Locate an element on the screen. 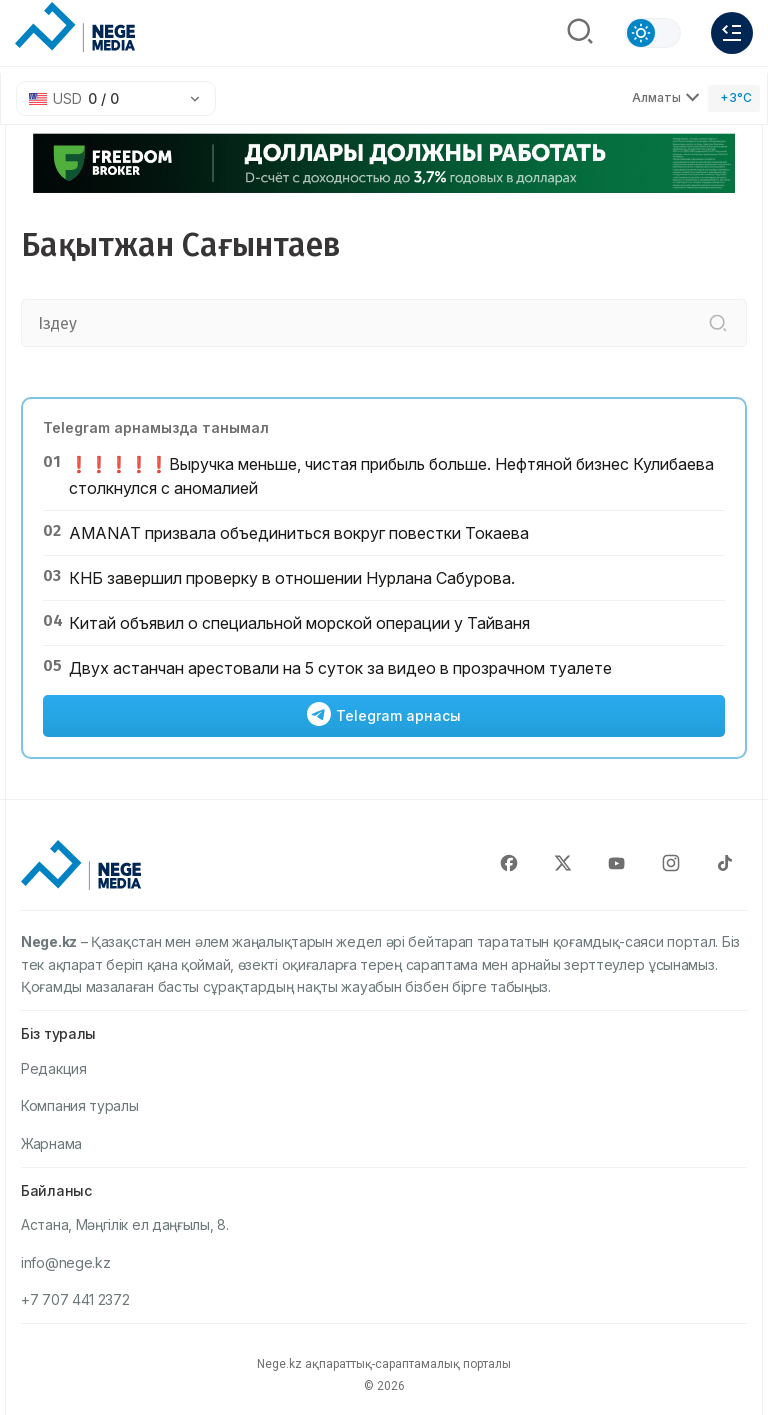 Image resolution: width=768 pixels, height=1415 pixels. ❗️❗️❗️❗️❗️Выручка меньше, чистая прибыль больше. Нефтяной бизнес Кулибаева столкнулся с аномалией is located at coordinates (391, 476).